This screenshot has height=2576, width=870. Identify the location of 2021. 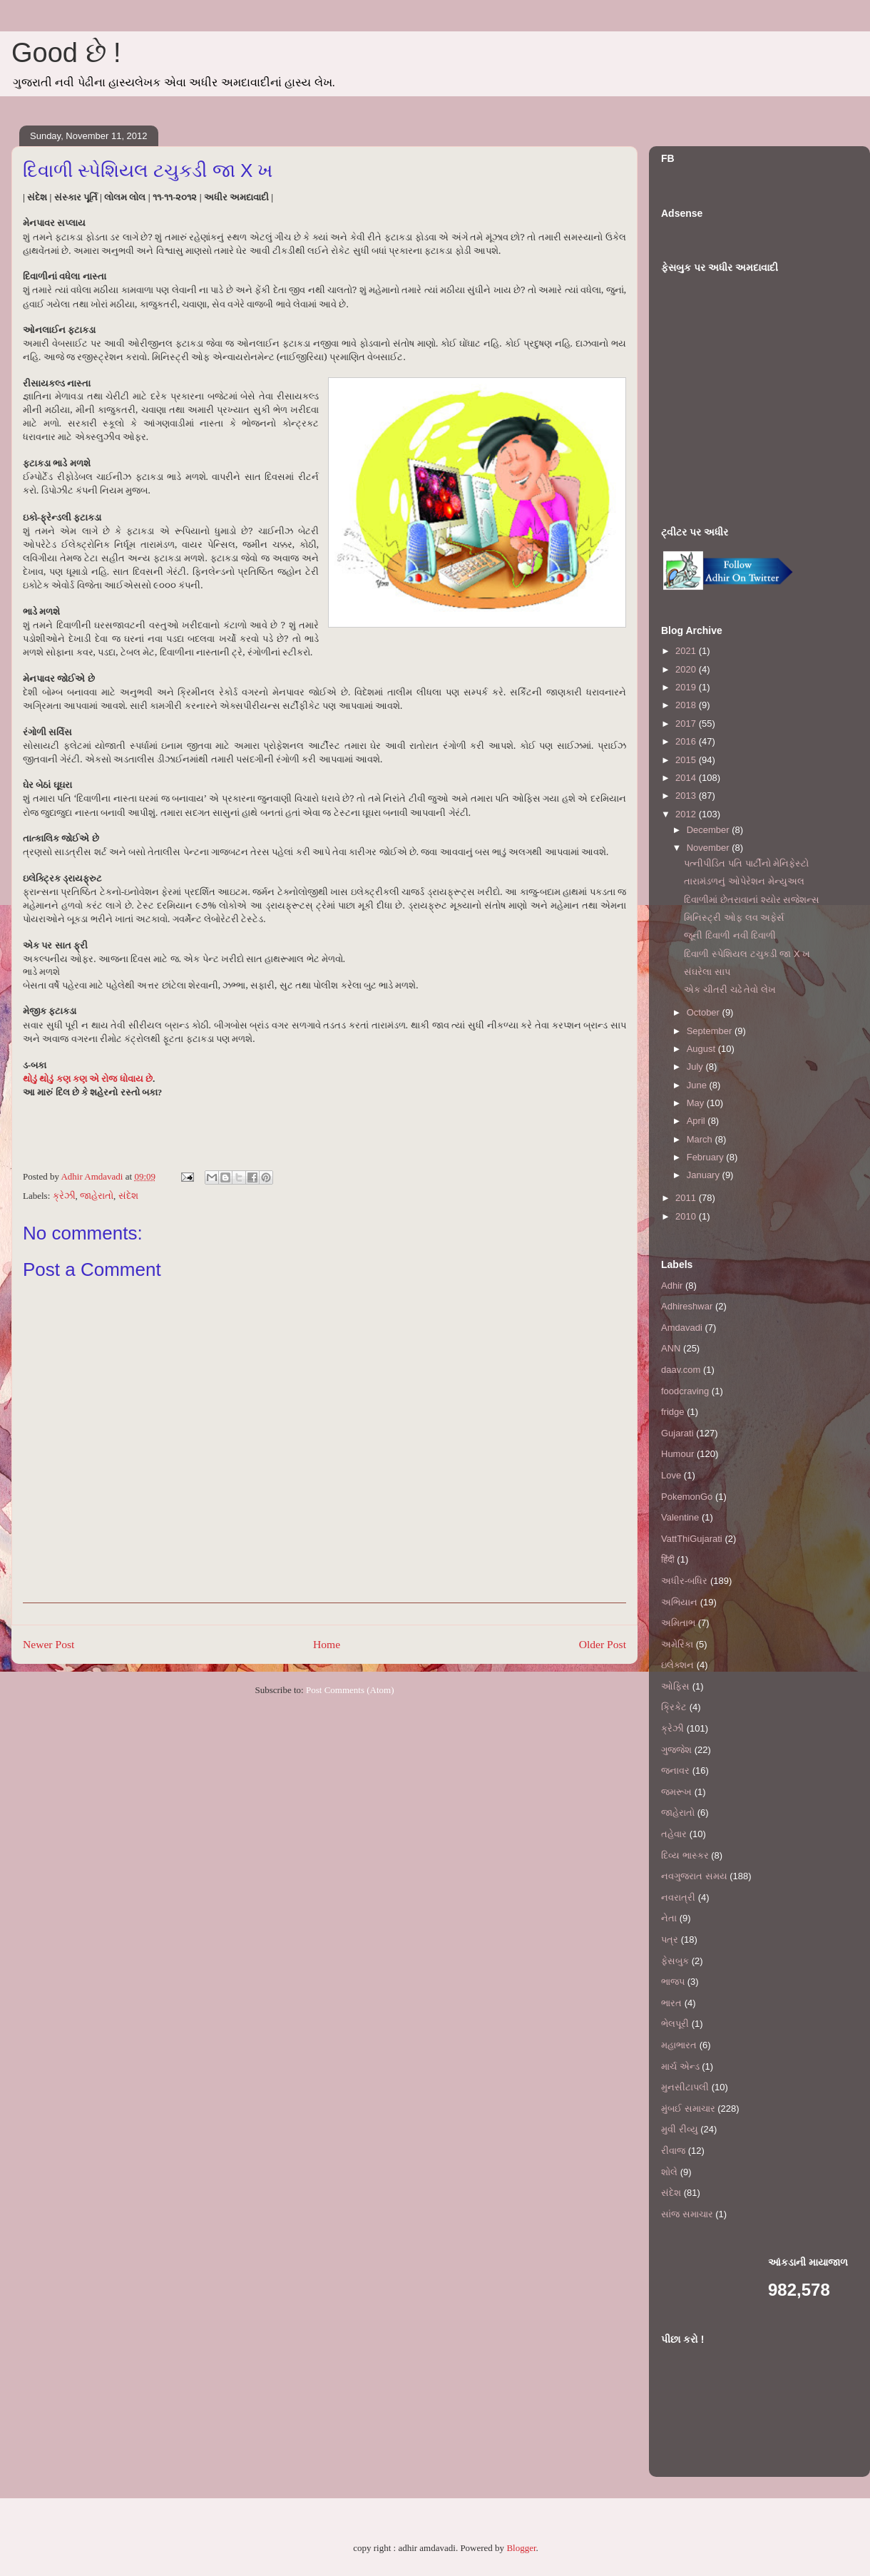
(687, 650).